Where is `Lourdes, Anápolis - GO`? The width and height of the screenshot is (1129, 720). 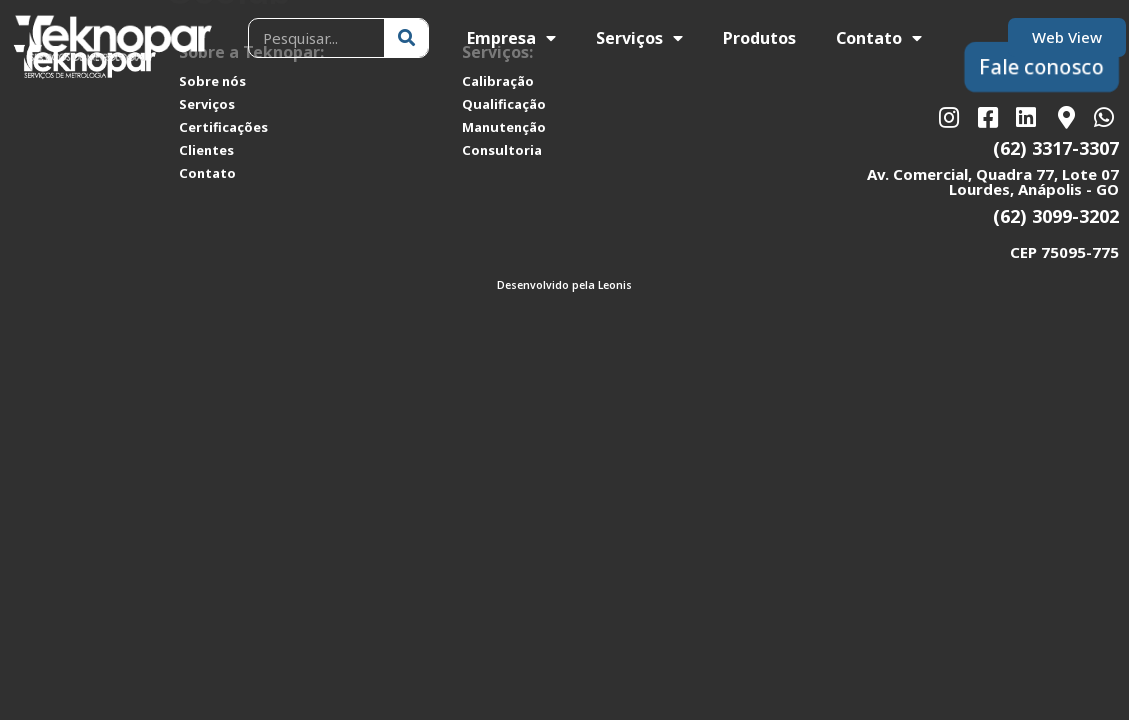
Lourdes, Anápolis - GO is located at coordinates (1034, 189).